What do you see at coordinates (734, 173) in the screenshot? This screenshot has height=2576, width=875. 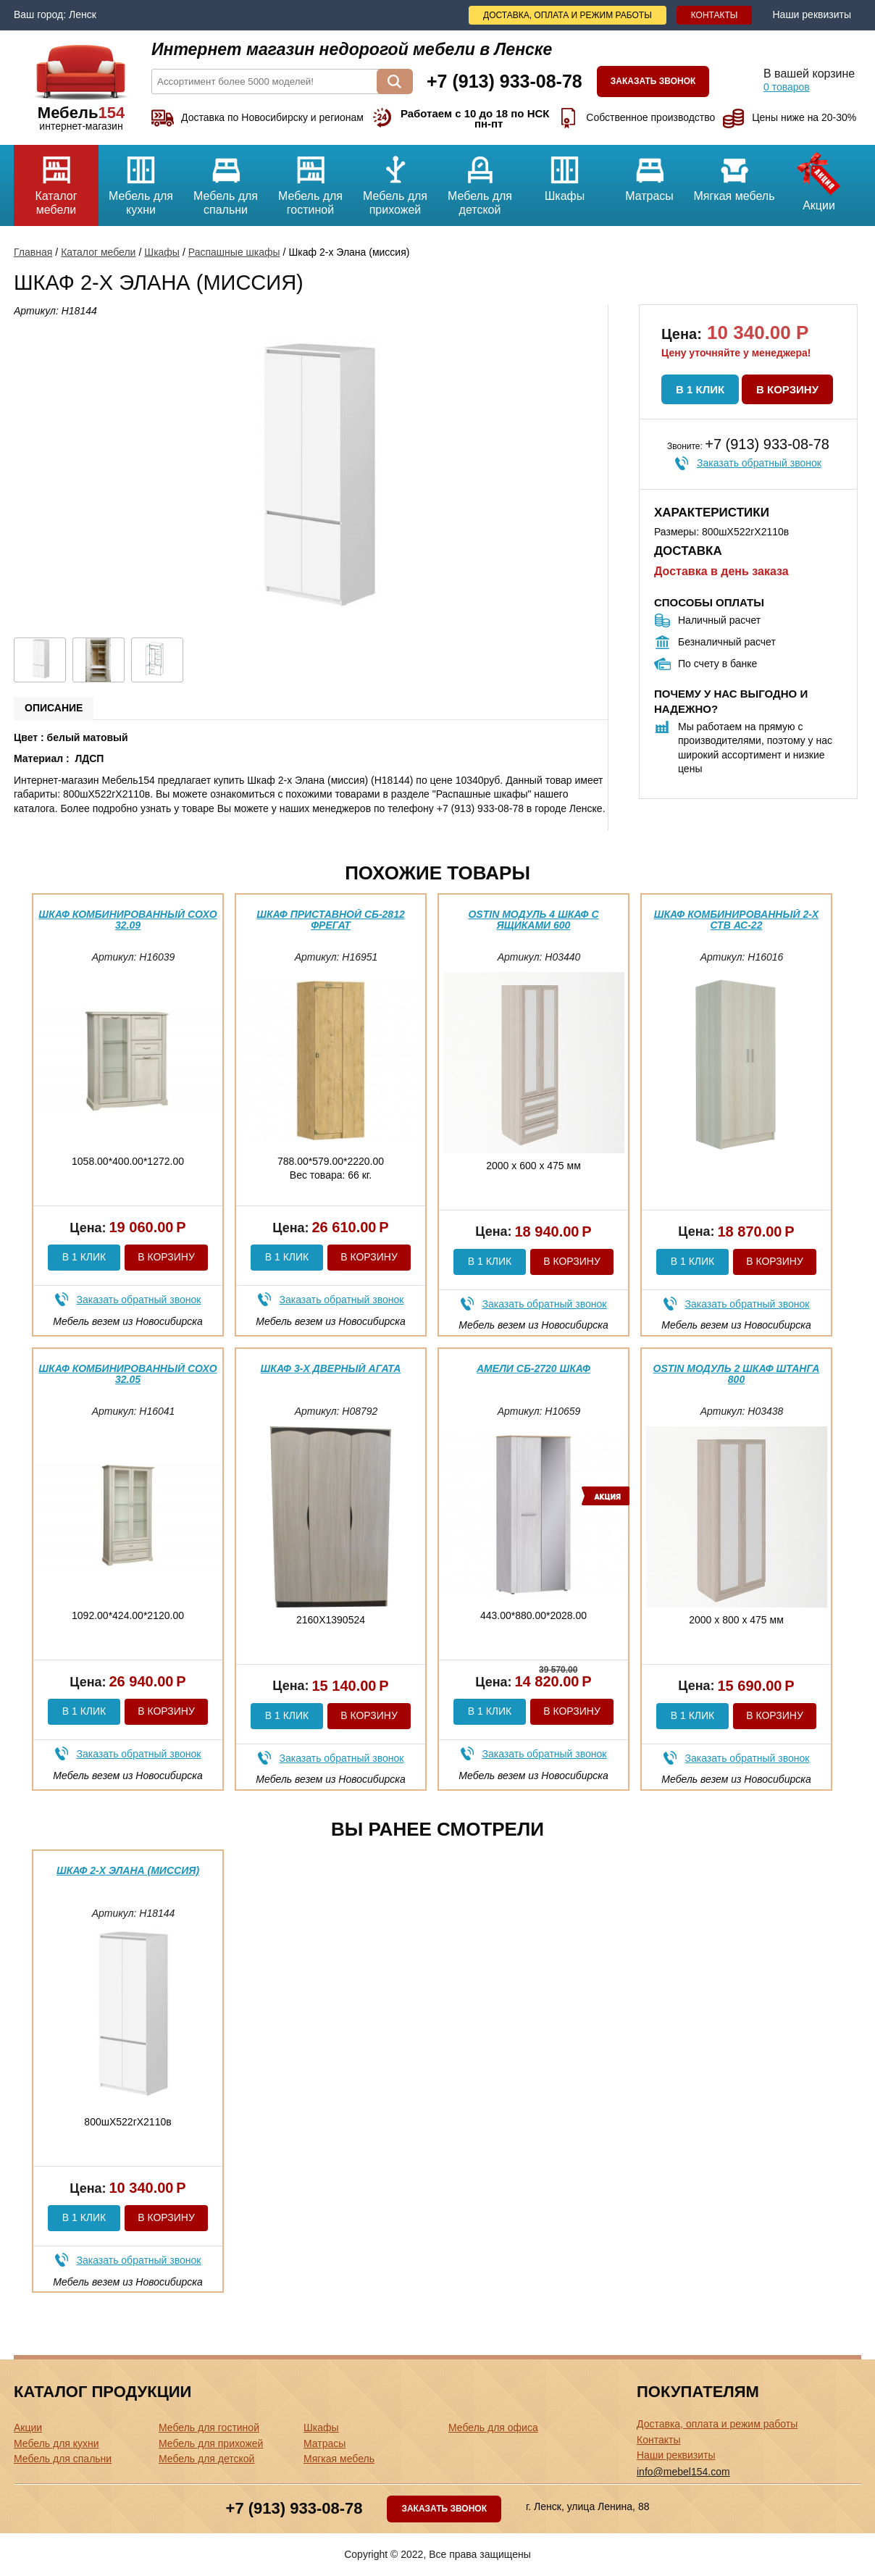 I see `Мягкая мебель` at bounding box center [734, 173].